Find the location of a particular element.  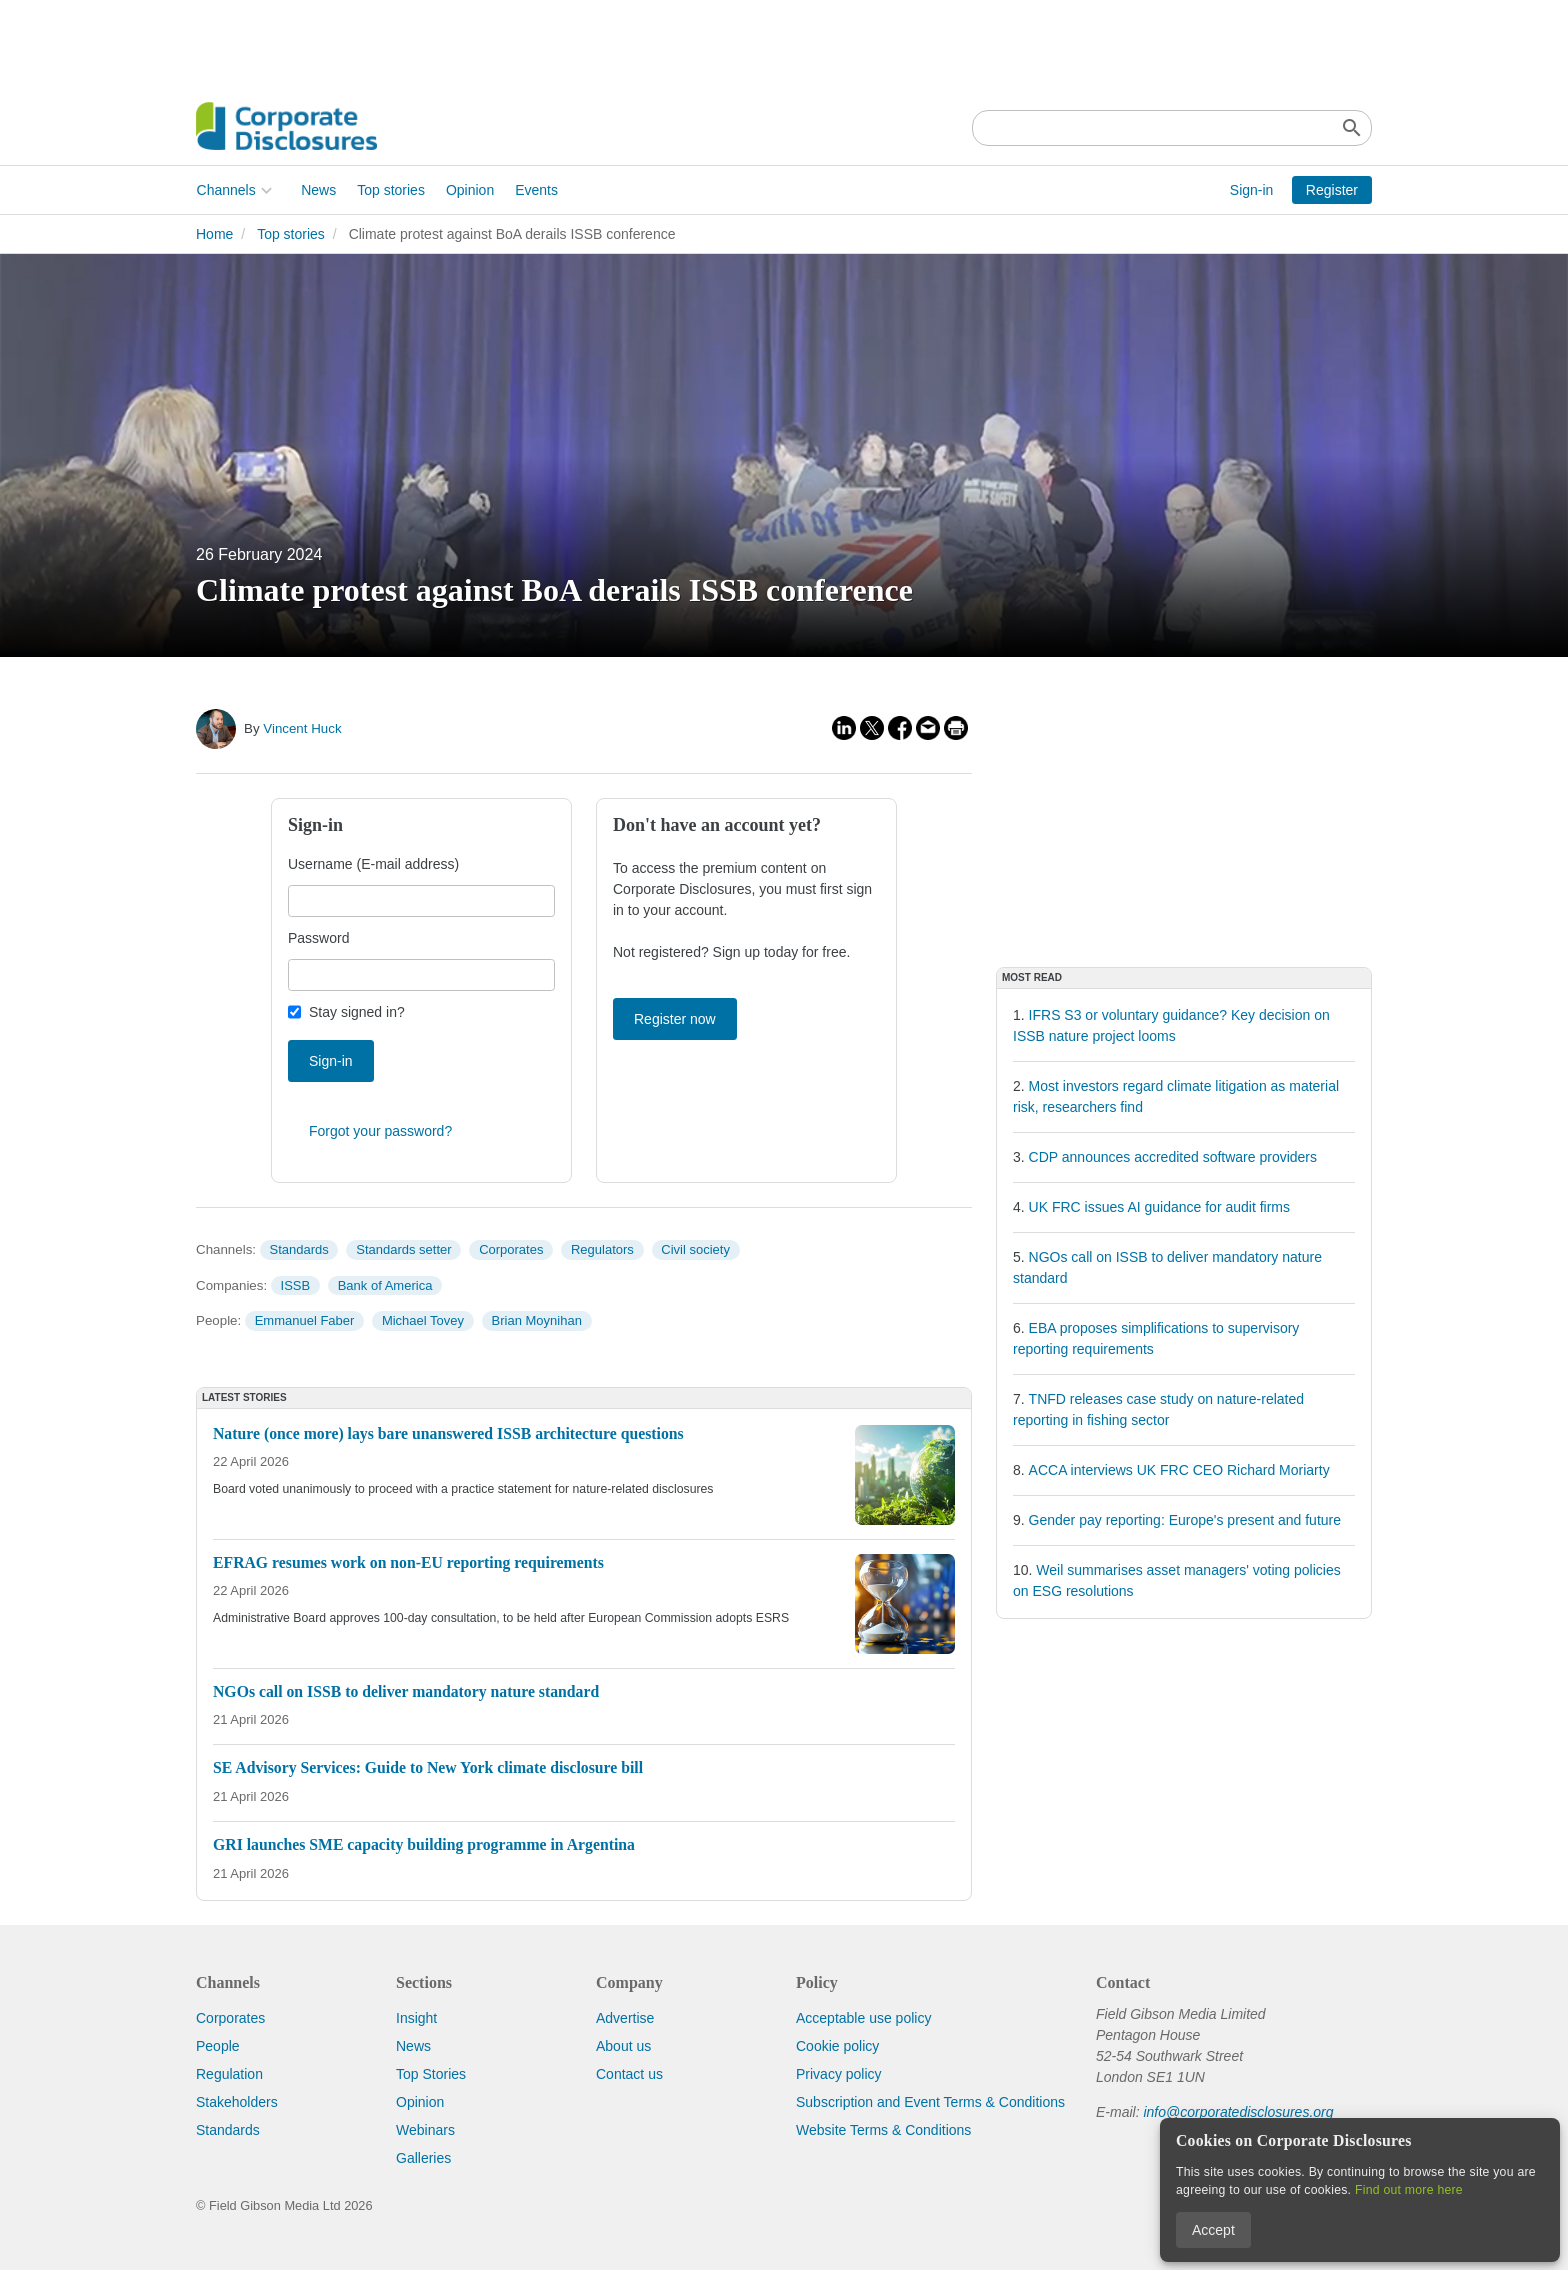

Stay signed in? is located at coordinates (357, 1012).